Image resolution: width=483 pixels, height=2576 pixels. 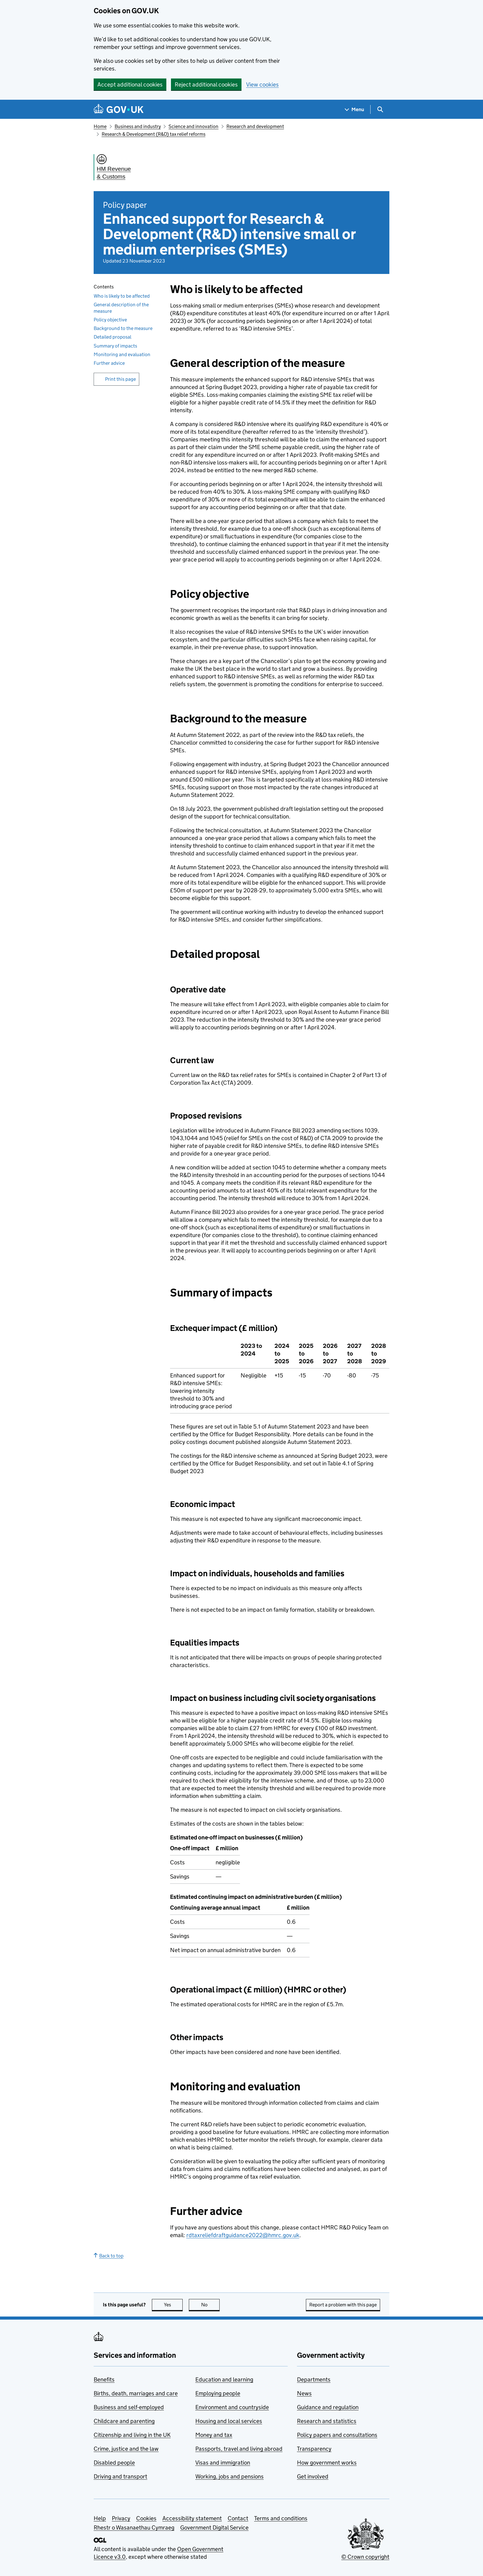 I want to click on Business and self-employed, so click(x=129, y=2407).